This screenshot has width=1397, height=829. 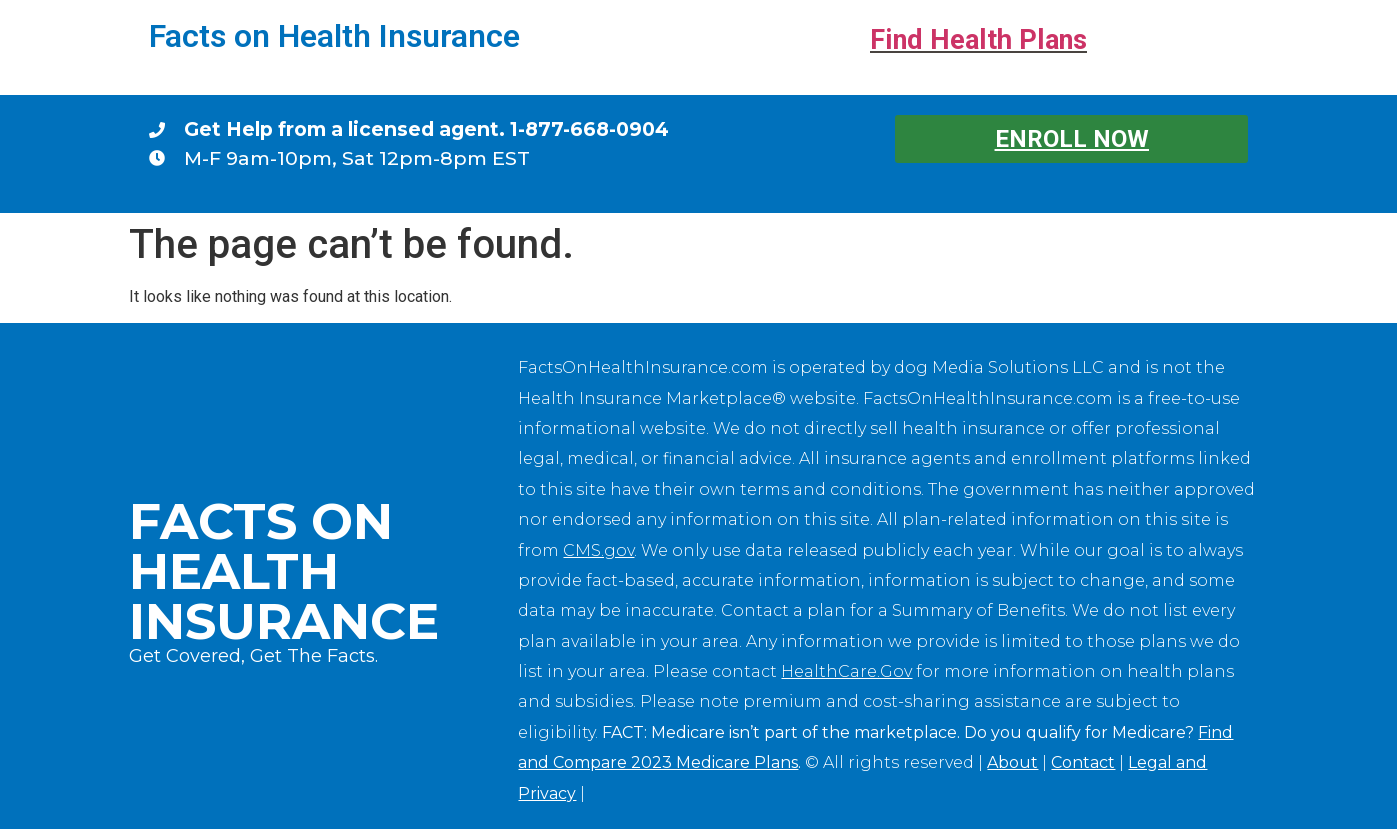 What do you see at coordinates (334, 36) in the screenshot?
I see `Facts on Health Insurance` at bounding box center [334, 36].